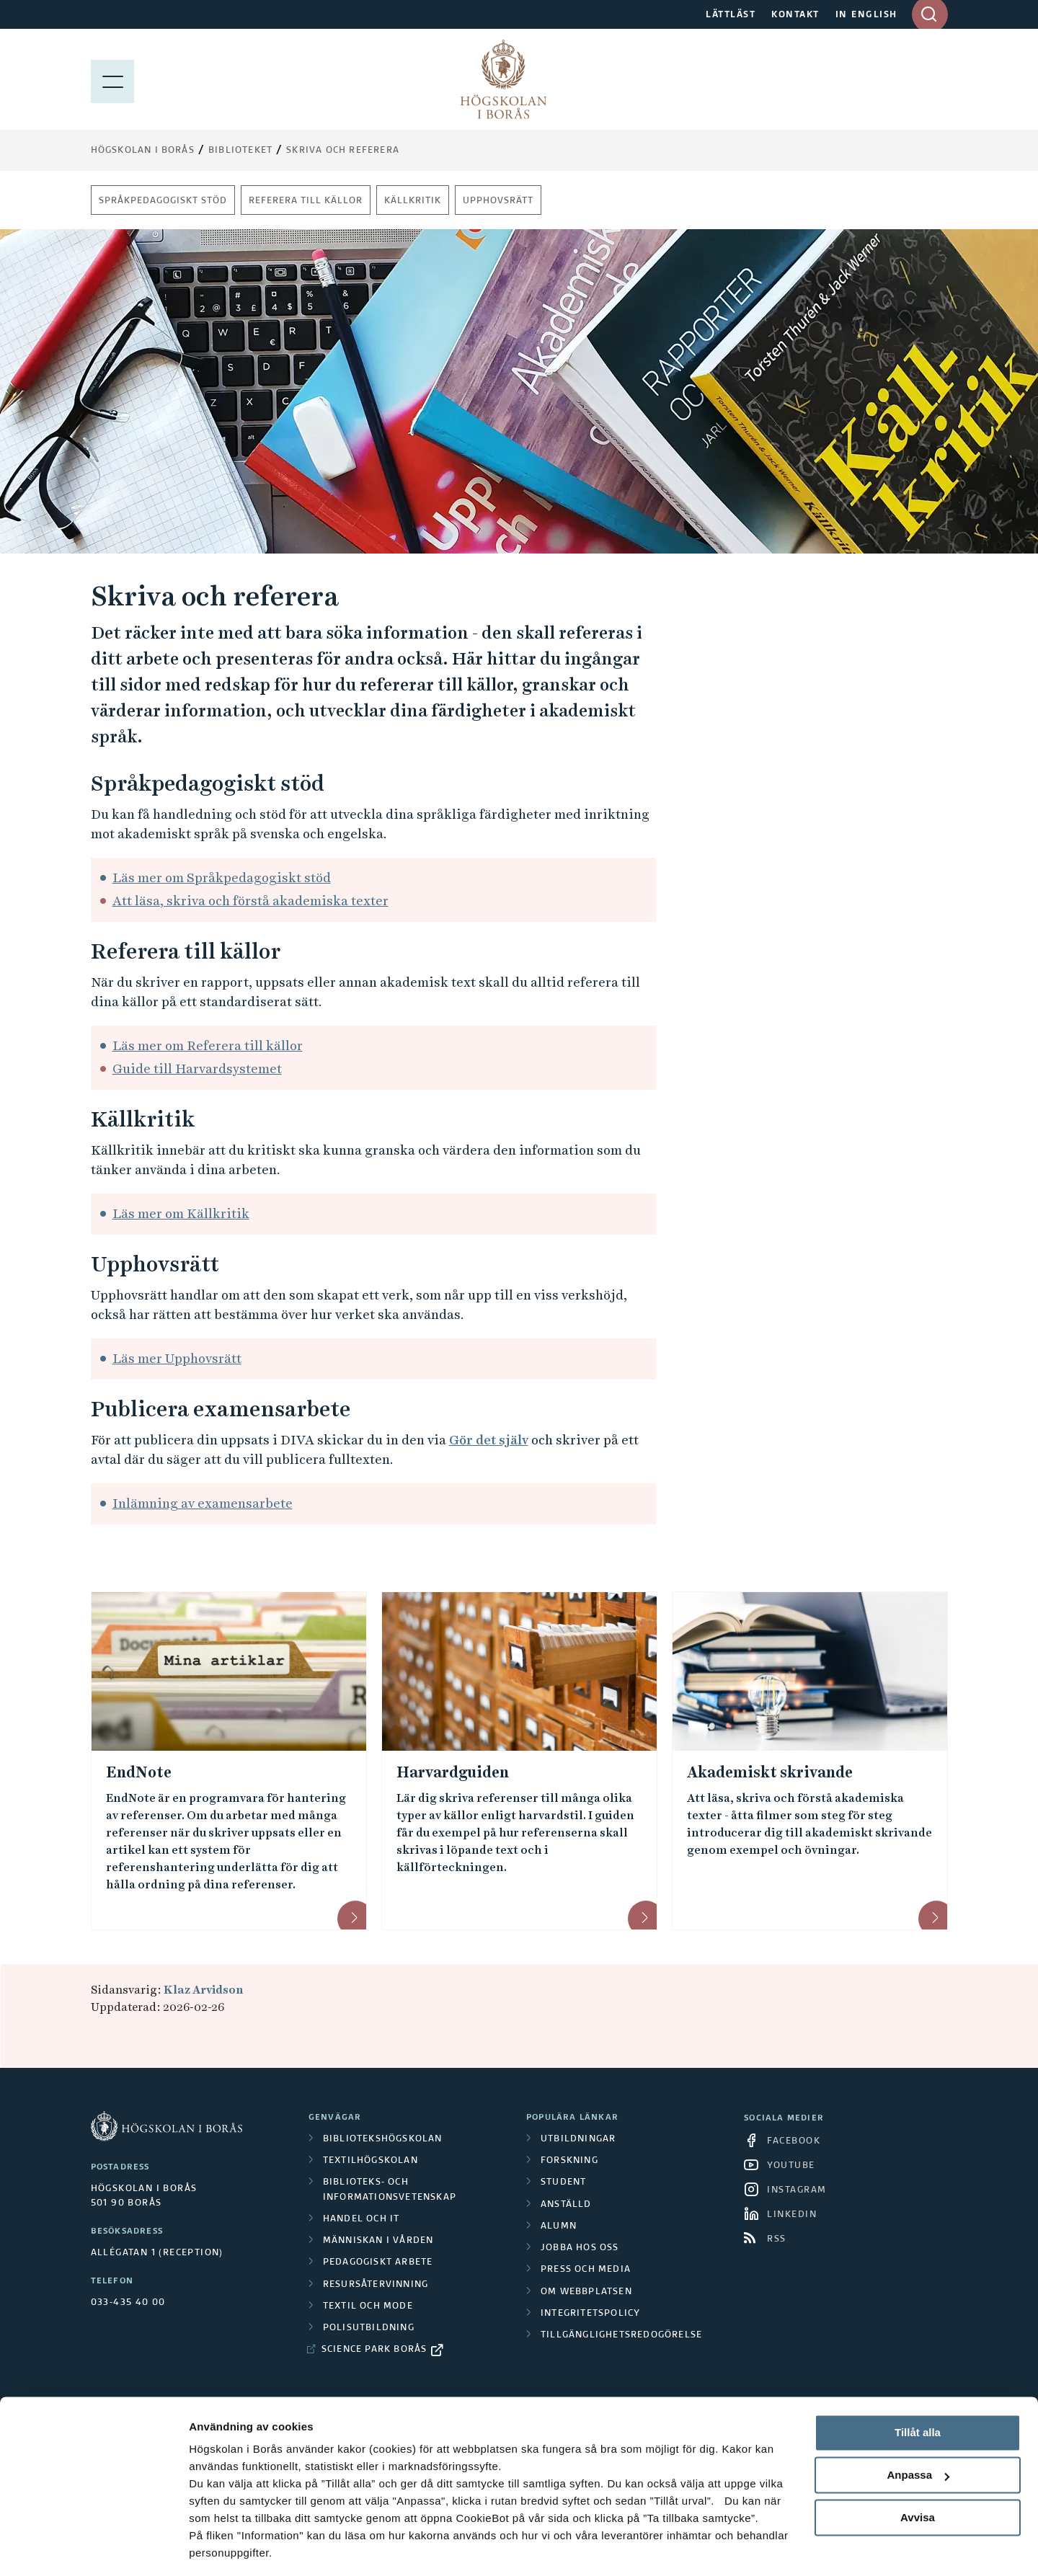  What do you see at coordinates (378, 2262) in the screenshot?
I see `Pedagogiskt arbete` at bounding box center [378, 2262].